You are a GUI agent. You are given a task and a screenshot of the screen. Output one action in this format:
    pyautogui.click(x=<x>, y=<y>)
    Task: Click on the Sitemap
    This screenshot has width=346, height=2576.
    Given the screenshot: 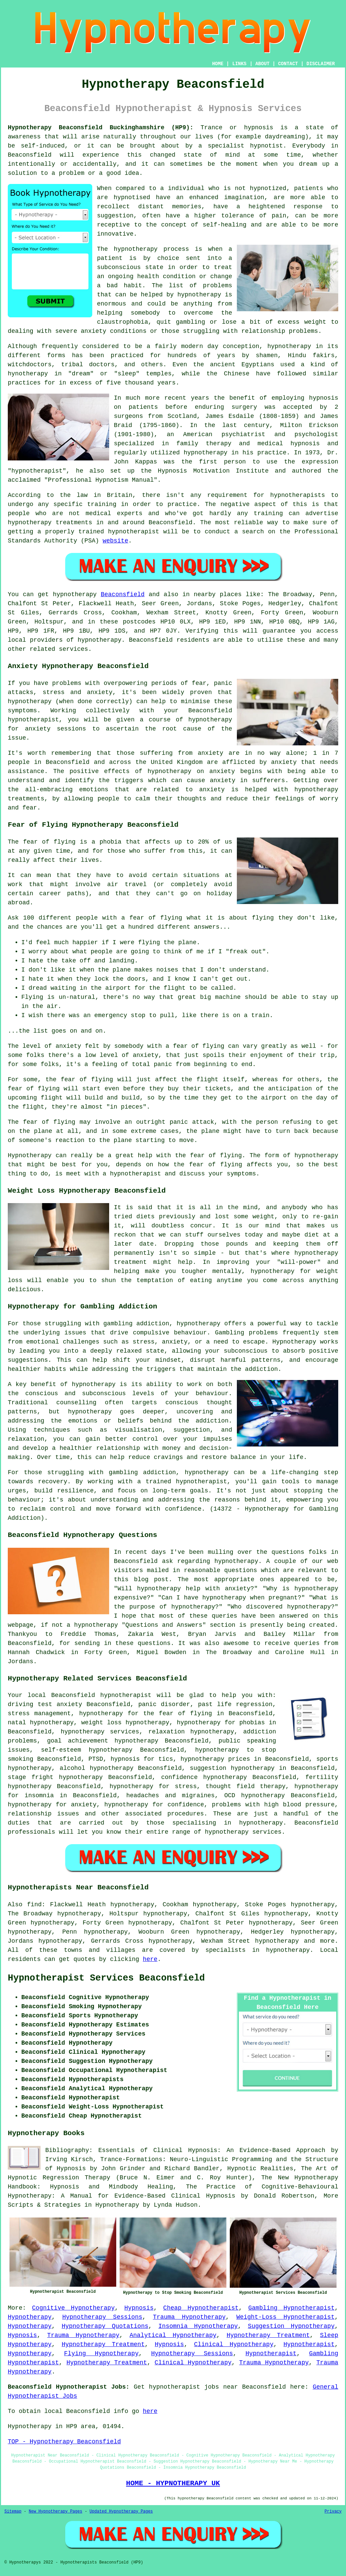 What is the action you would take?
    pyautogui.click(x=12, y=2511)
    